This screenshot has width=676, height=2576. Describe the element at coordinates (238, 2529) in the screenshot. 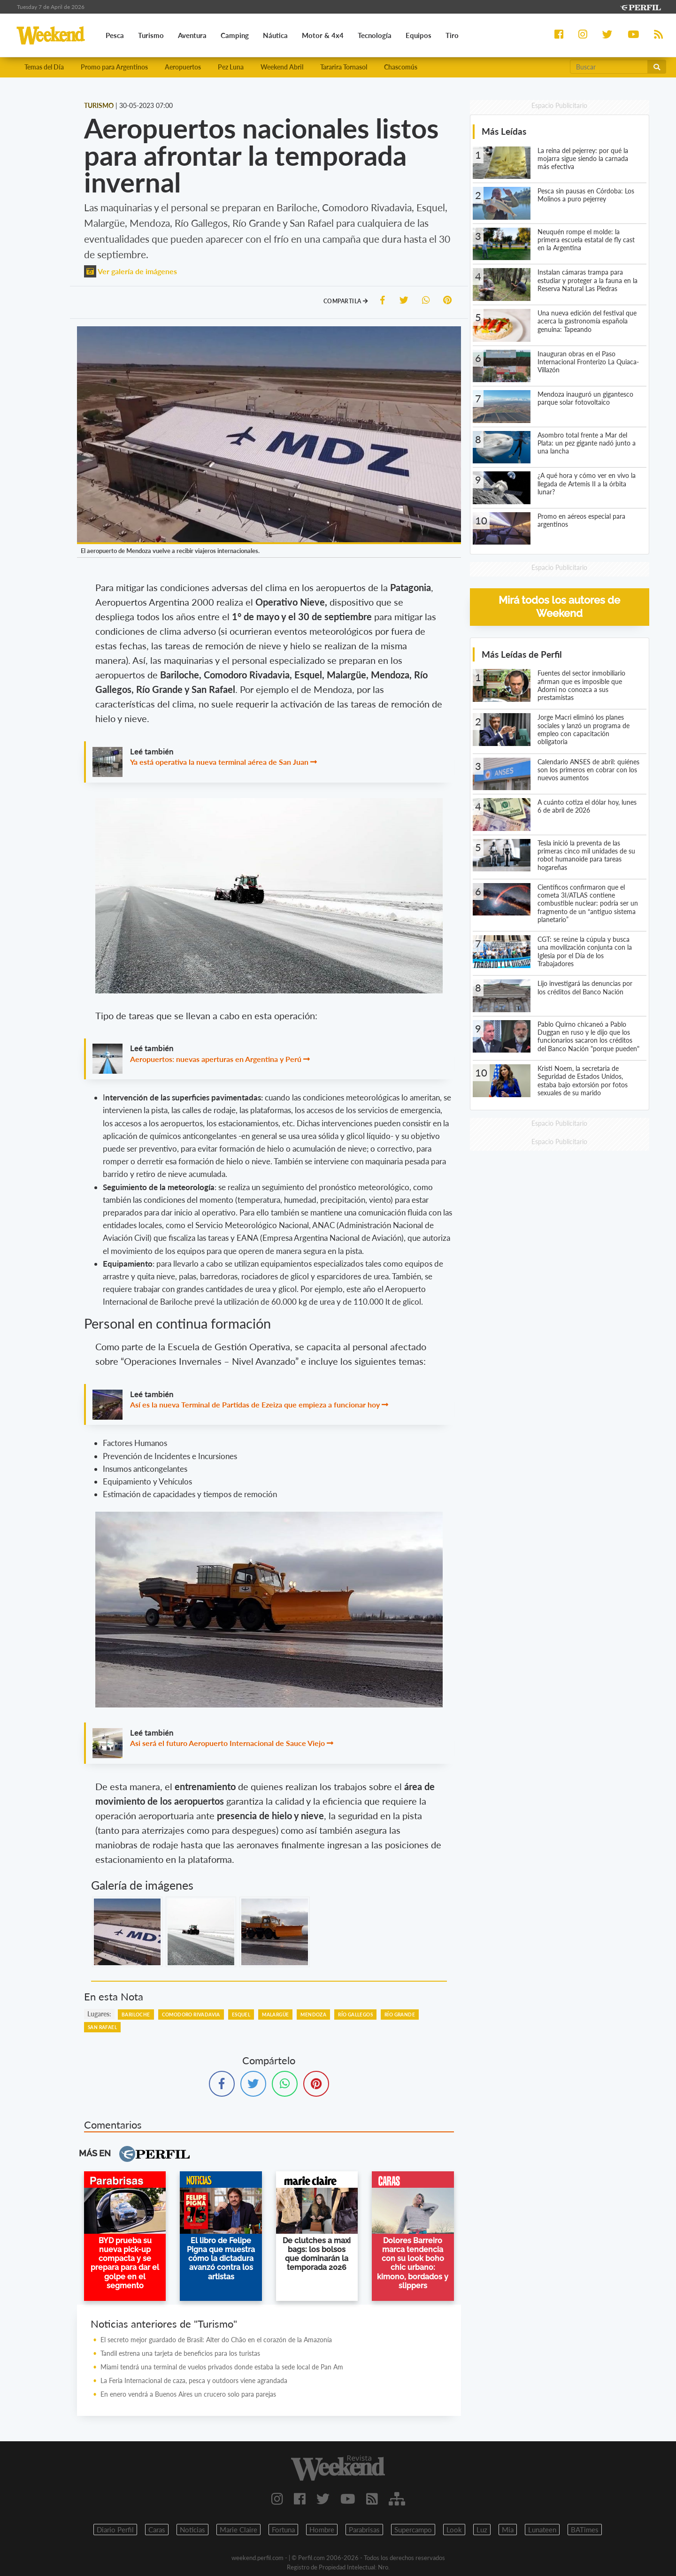

I see `Marie Claire` at that location.